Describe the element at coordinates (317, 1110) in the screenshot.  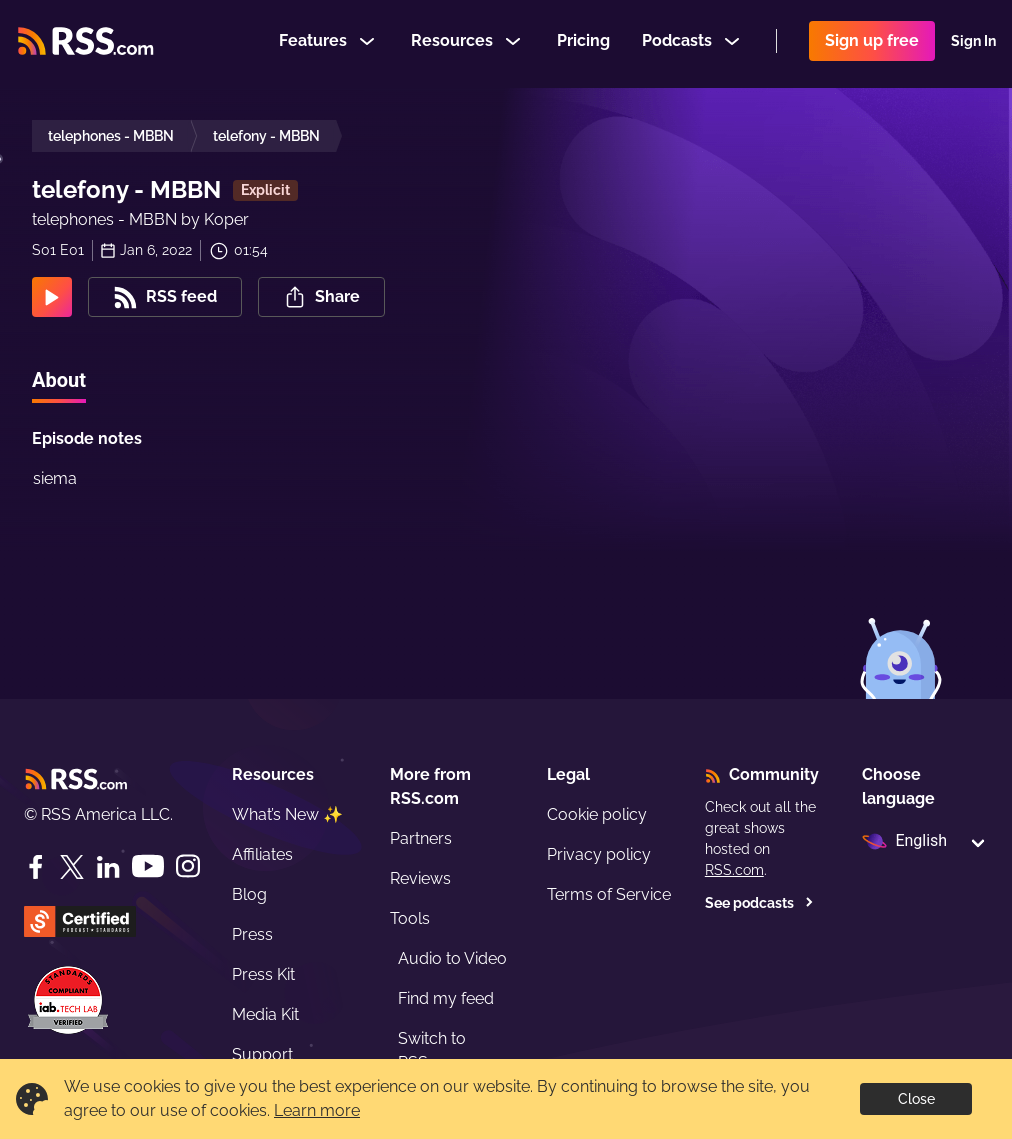
I see `Learn more` at that location.